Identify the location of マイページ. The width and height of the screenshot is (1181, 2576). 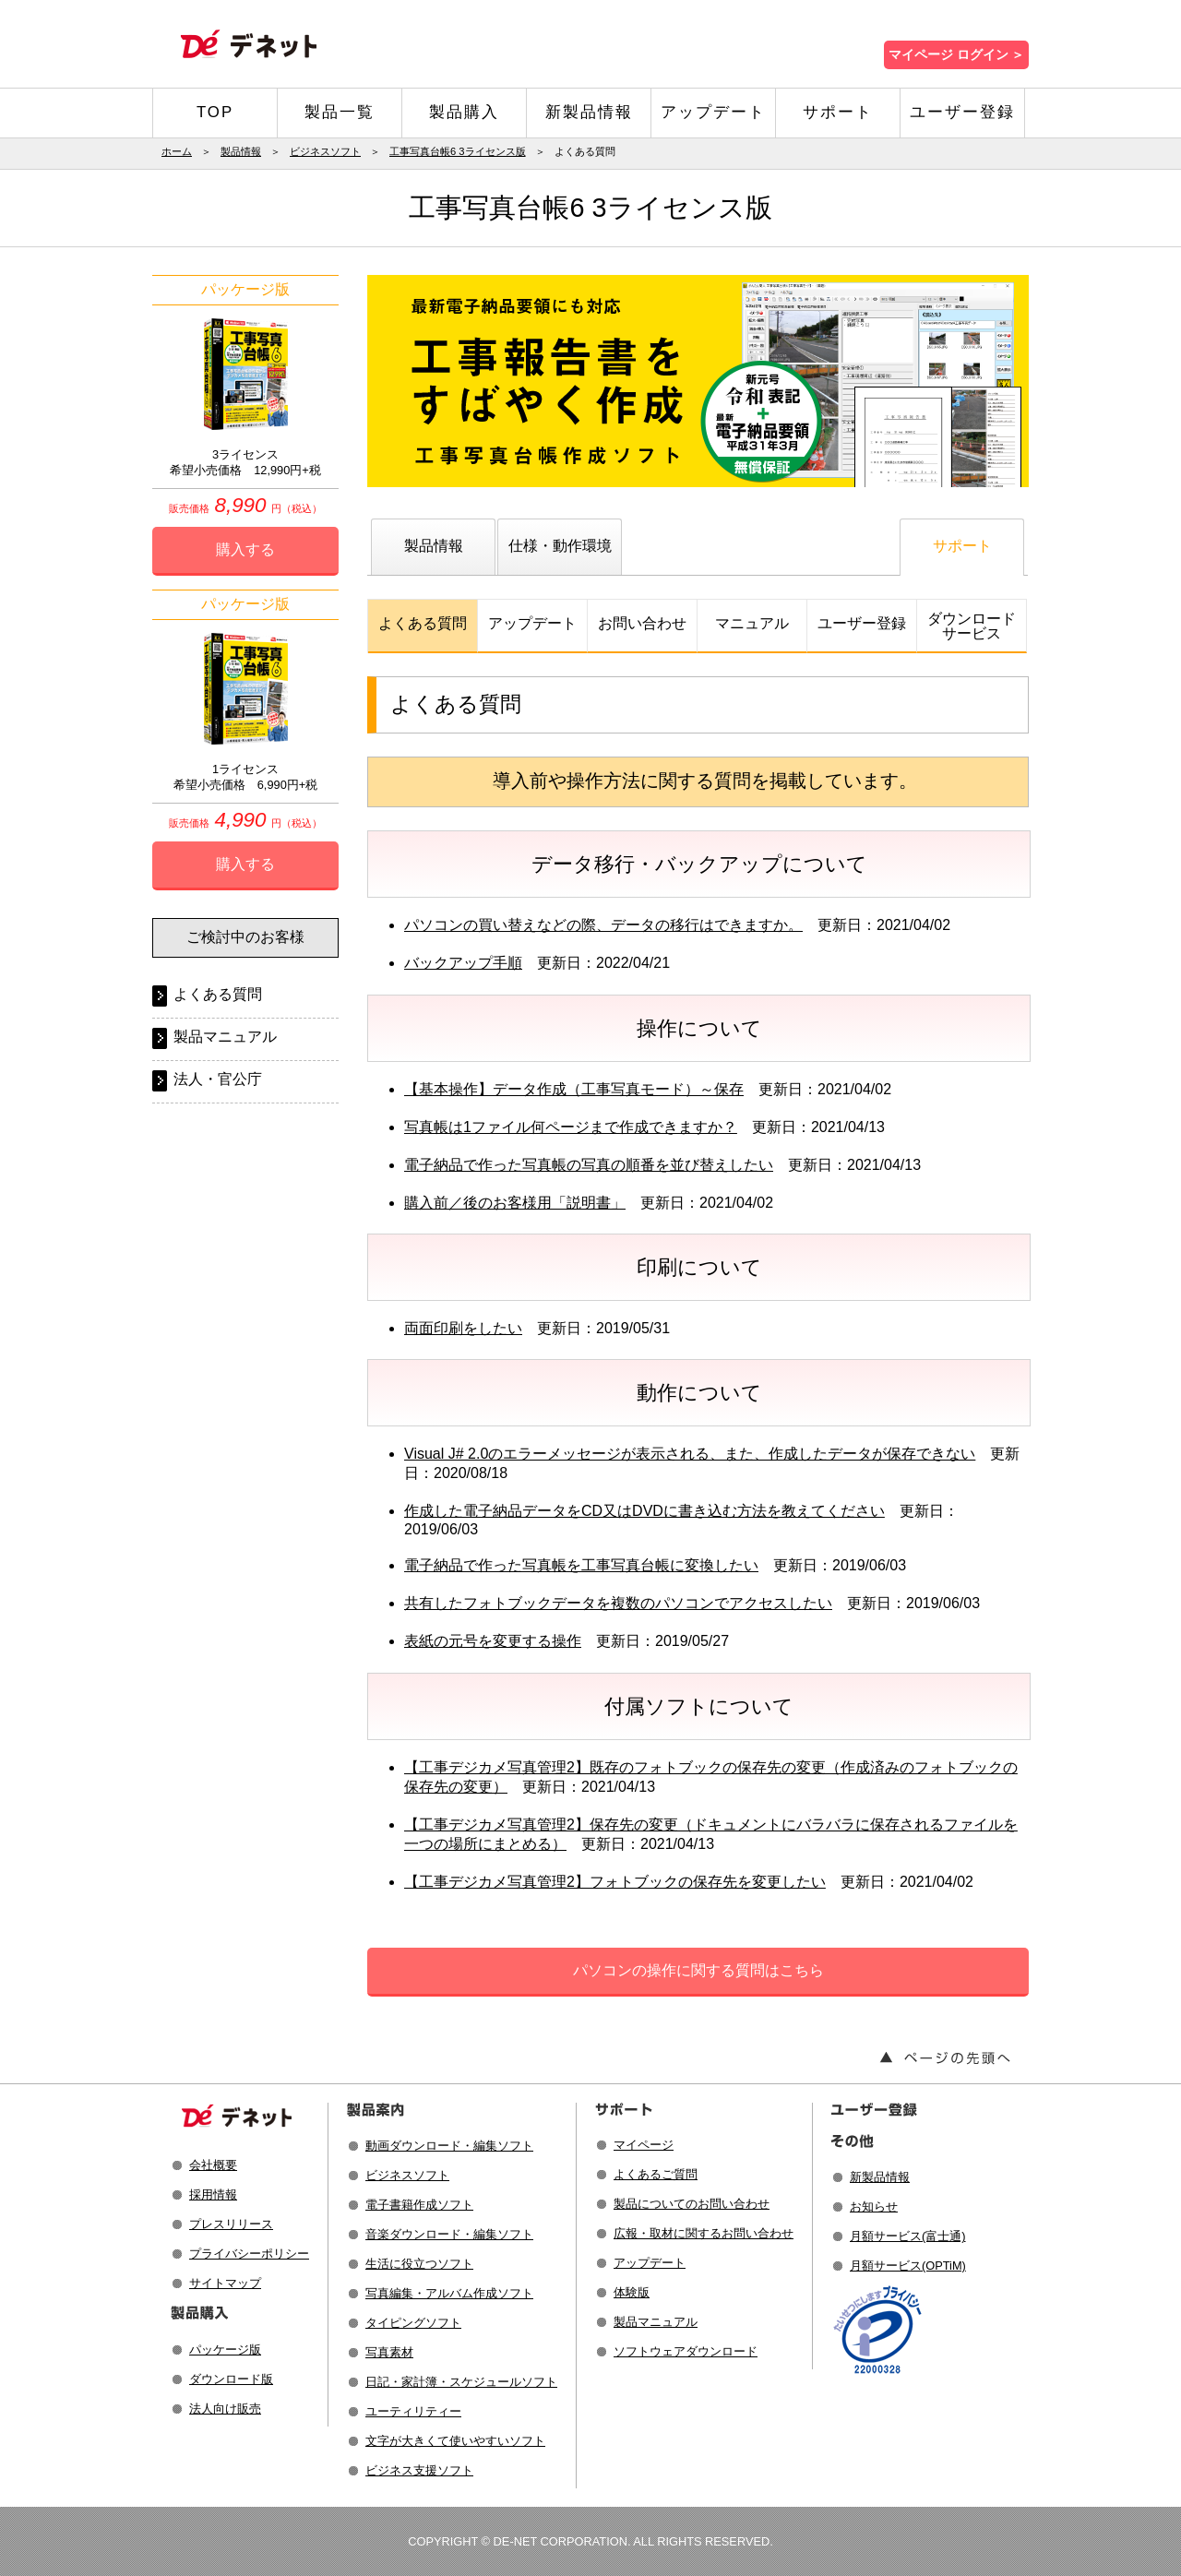
(644, 2145).